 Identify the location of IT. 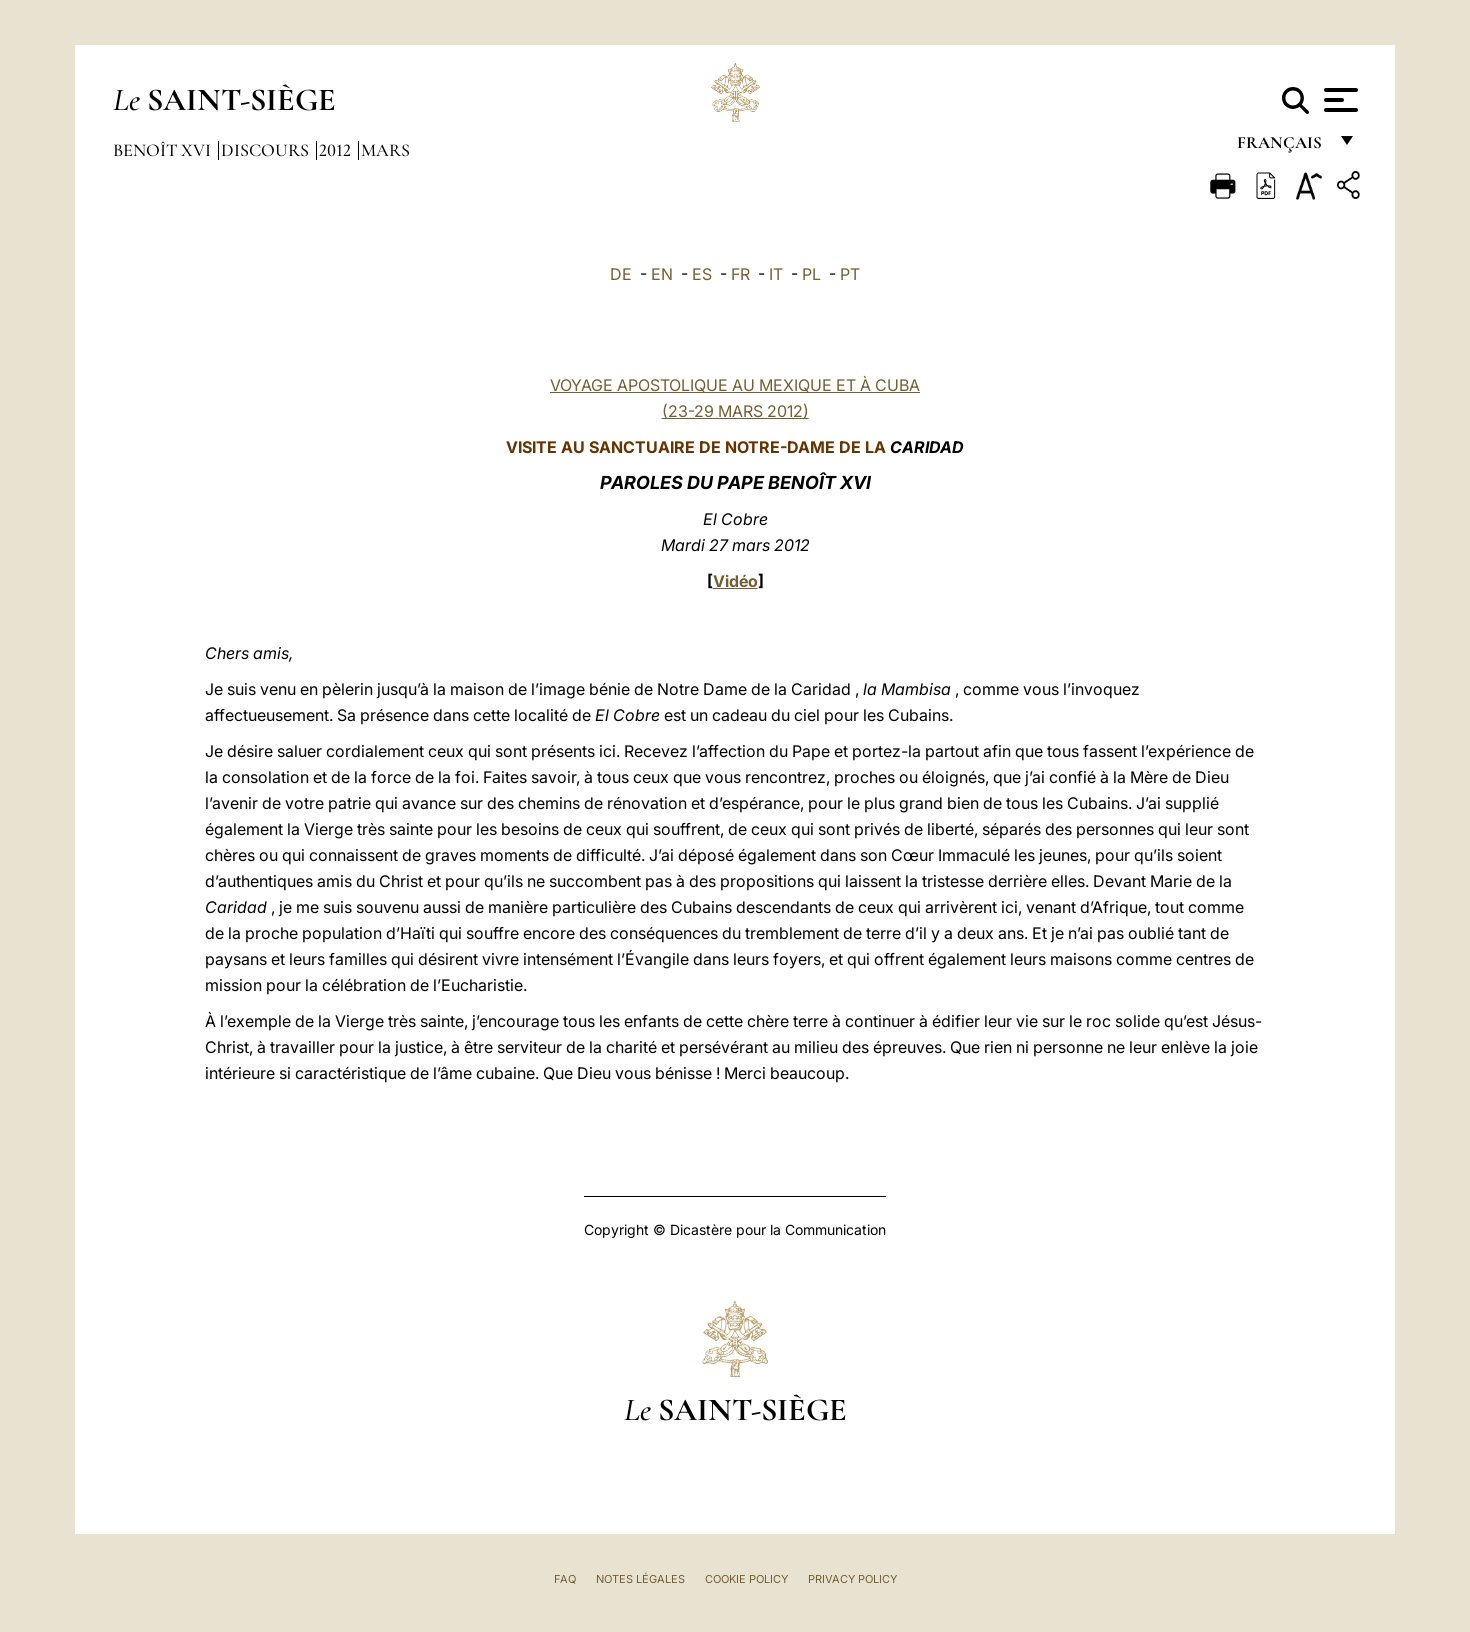
(776, 274).